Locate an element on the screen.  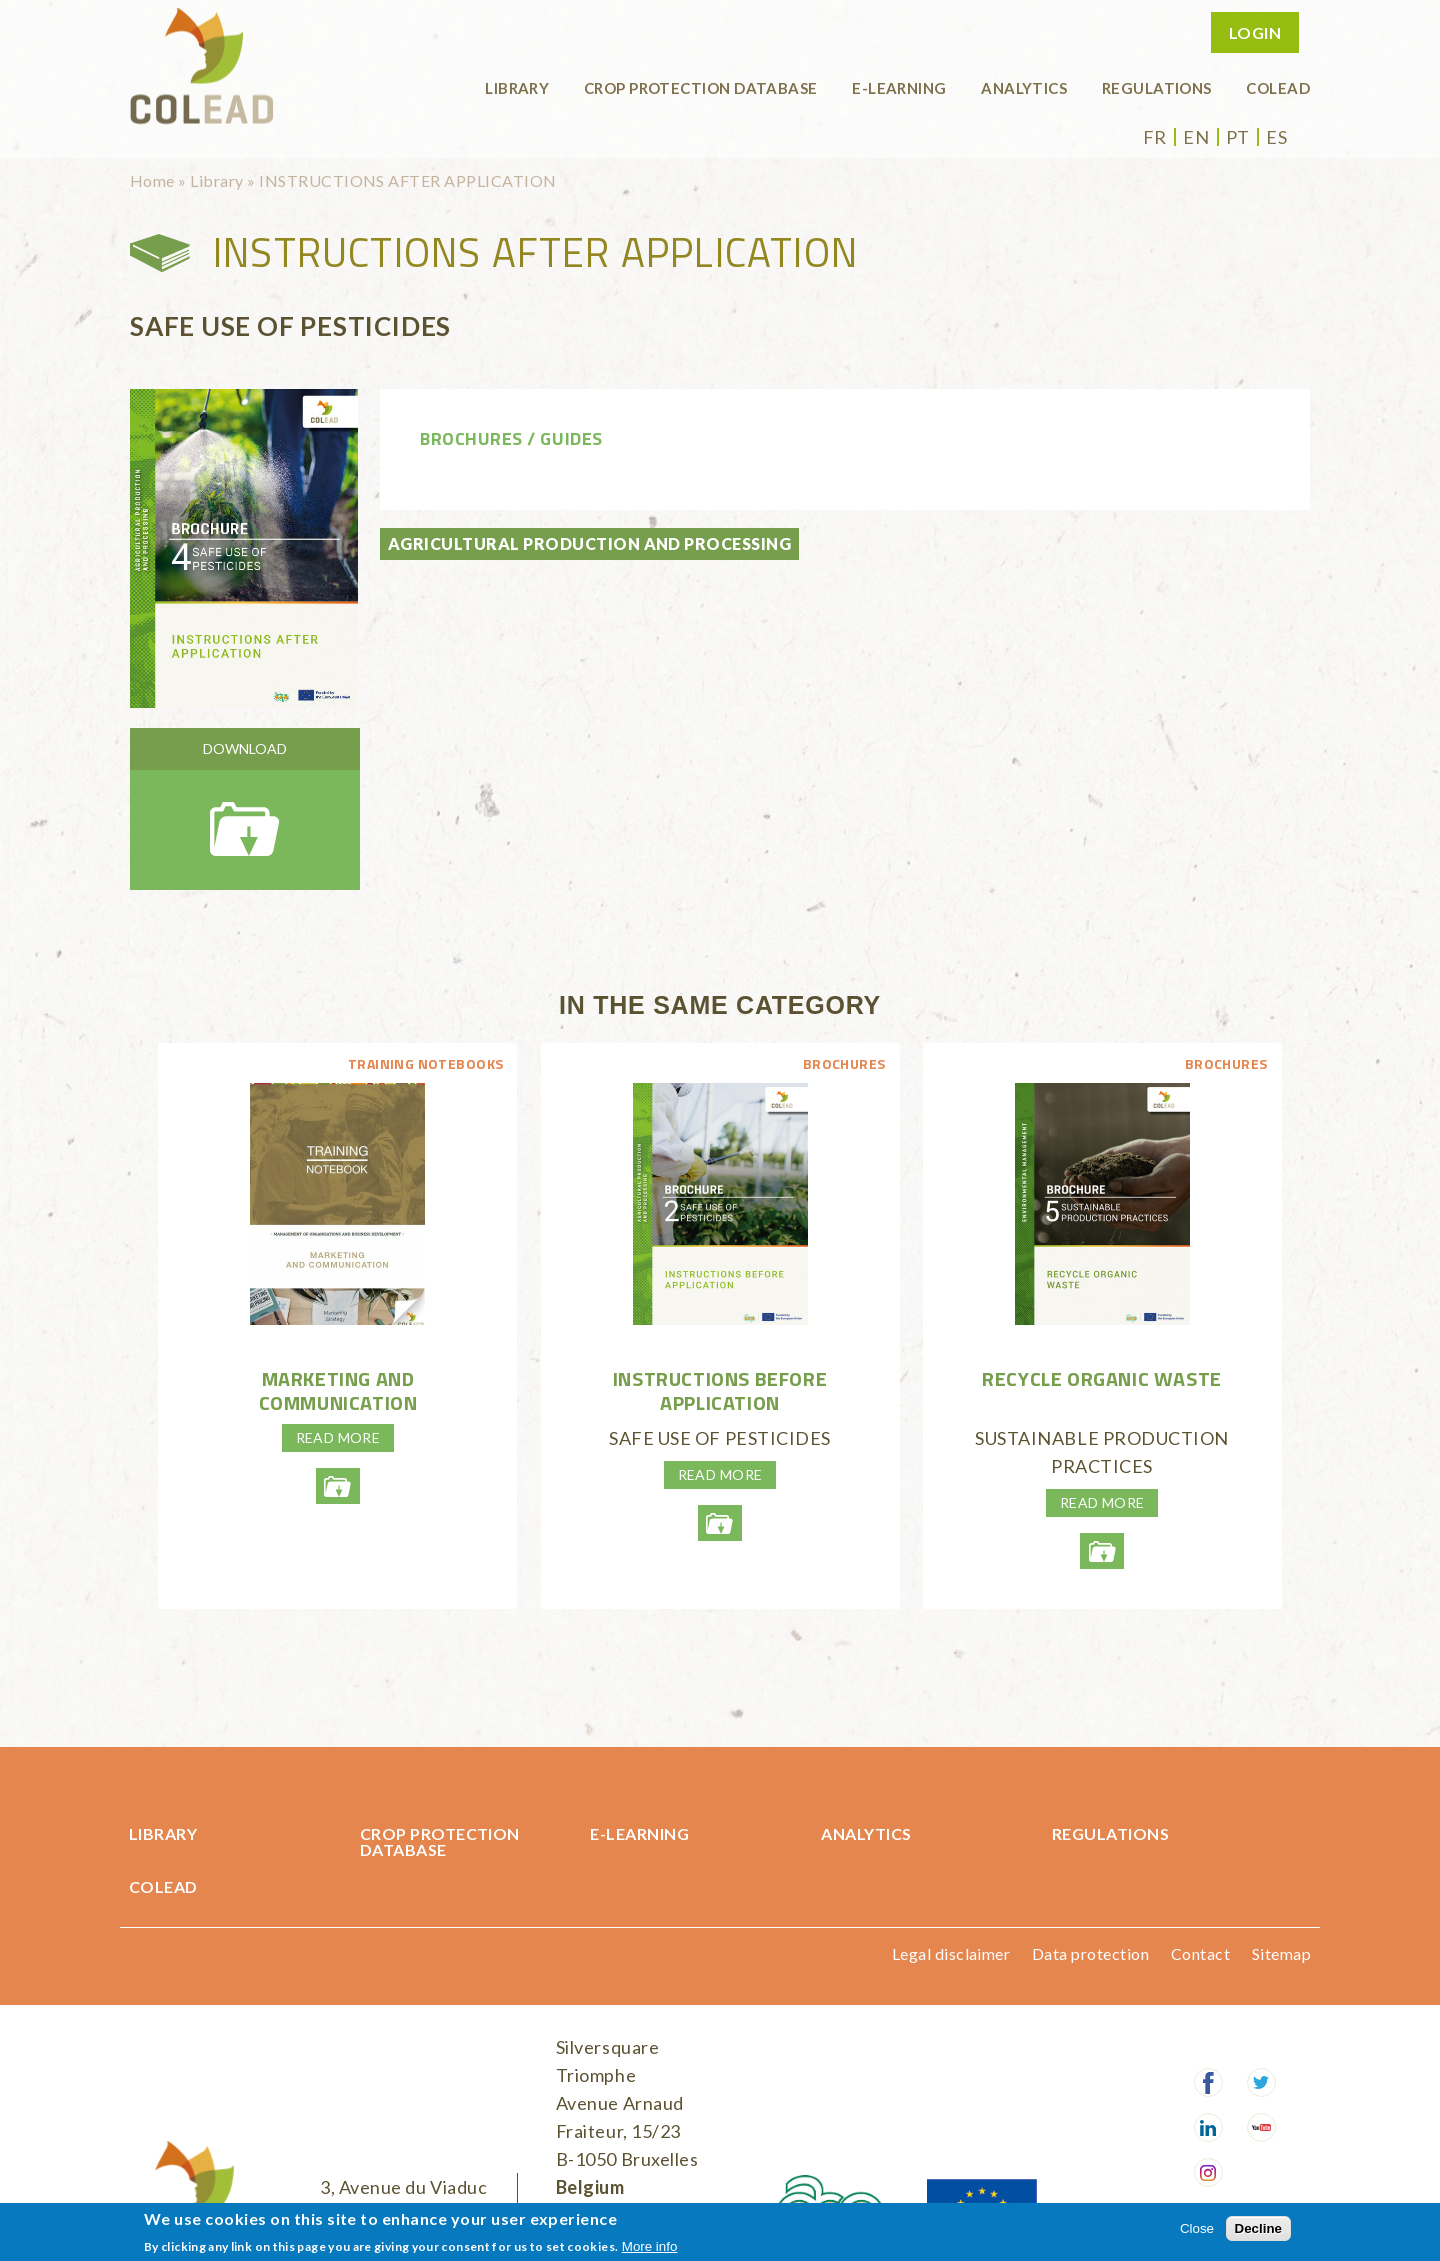
LinkedIn is located at coordinates (1208, 2127).